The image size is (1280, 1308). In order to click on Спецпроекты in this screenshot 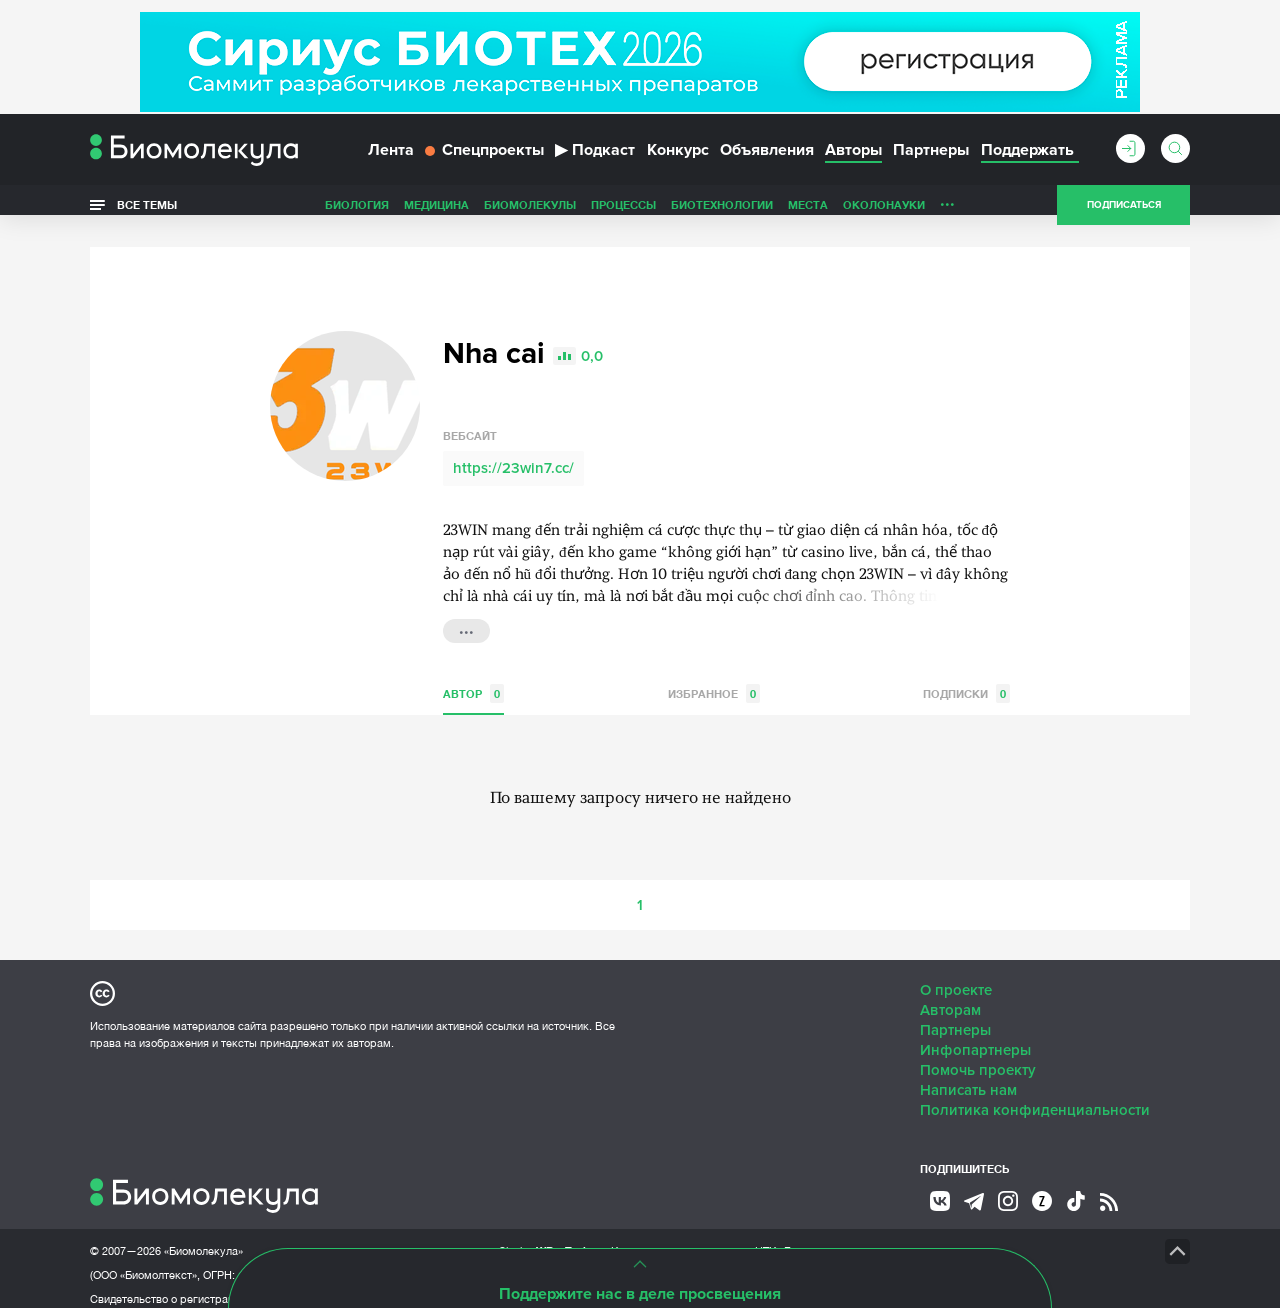, I will do `click(484, 158)`.